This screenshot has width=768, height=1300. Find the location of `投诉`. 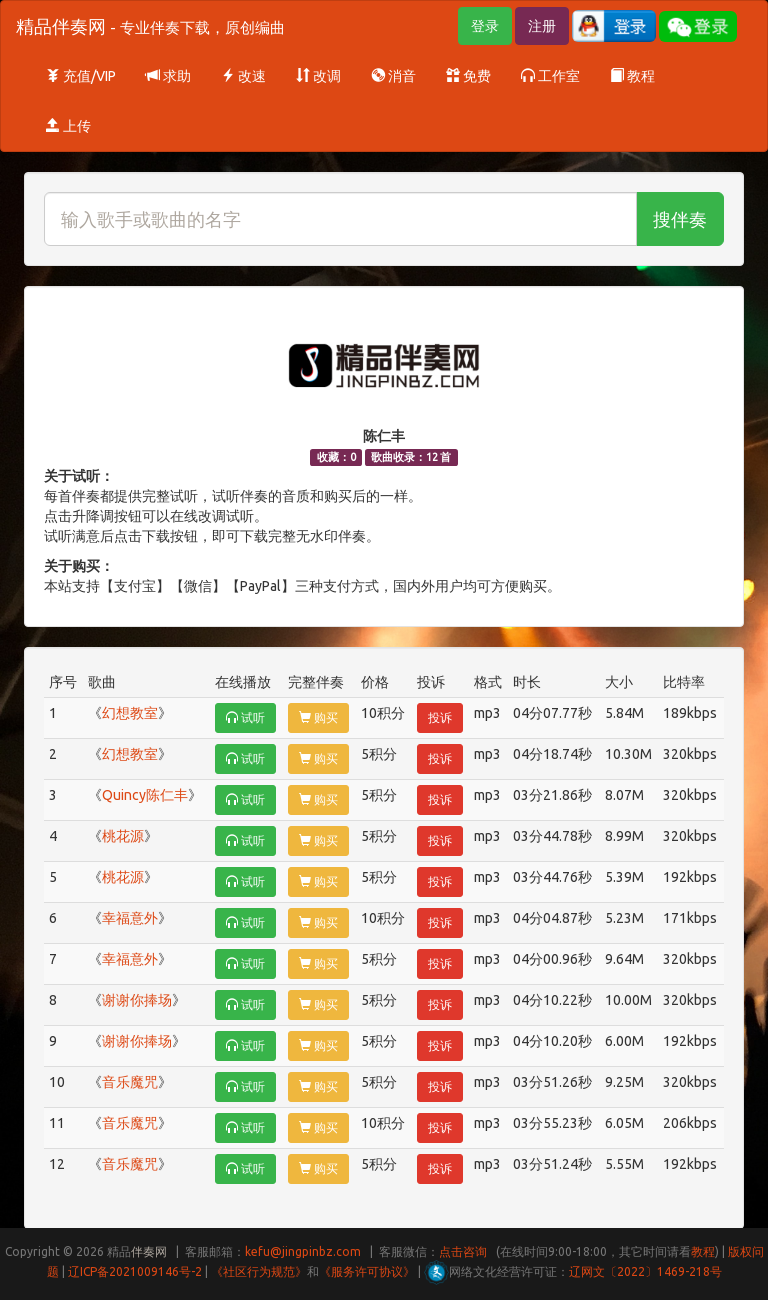

投诉 is located at coordinates (440, 717).